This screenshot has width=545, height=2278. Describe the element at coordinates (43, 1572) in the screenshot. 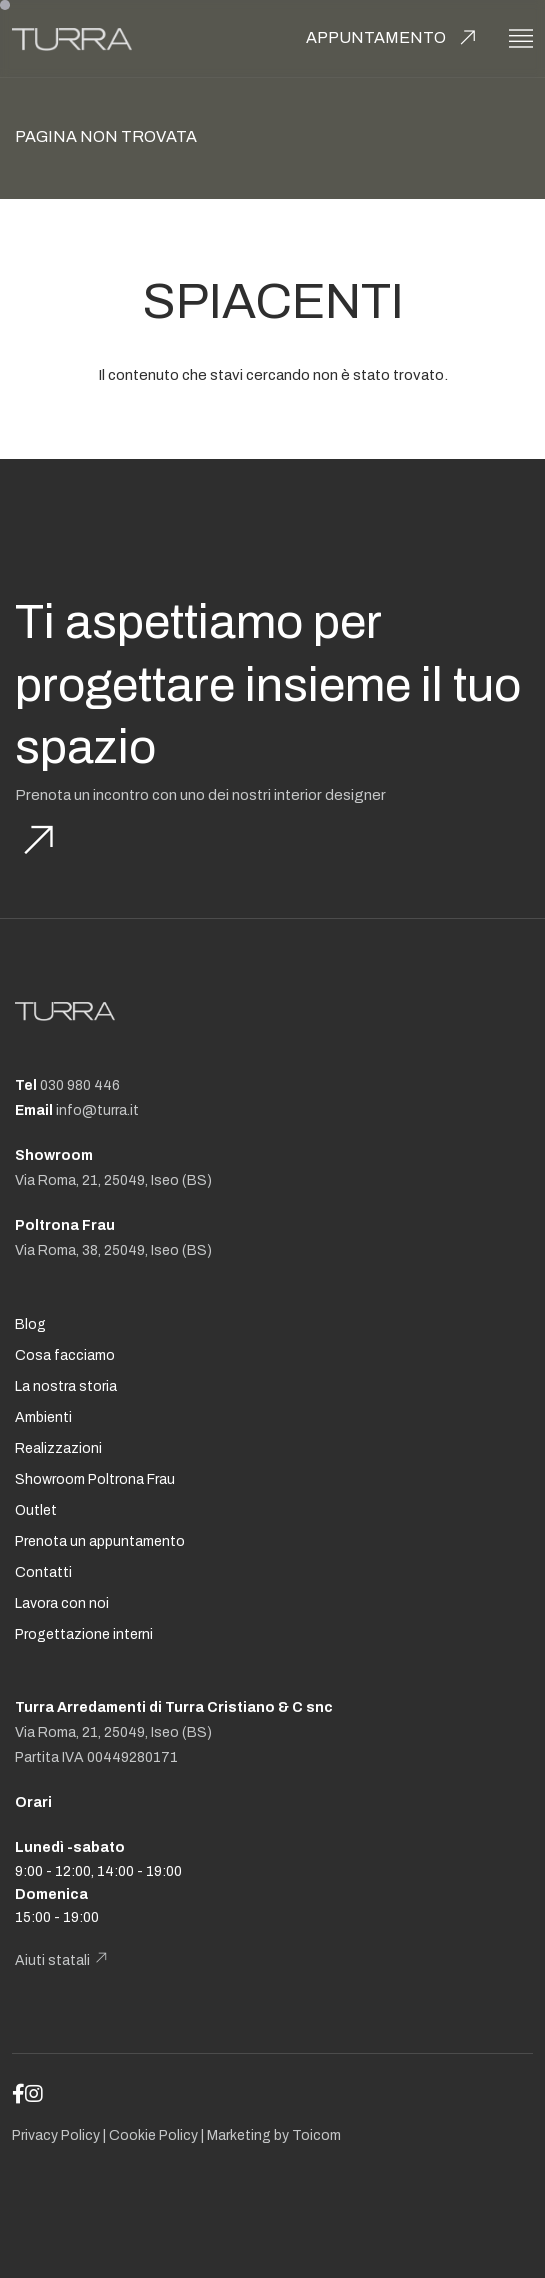

I see `Contatti` at that location.